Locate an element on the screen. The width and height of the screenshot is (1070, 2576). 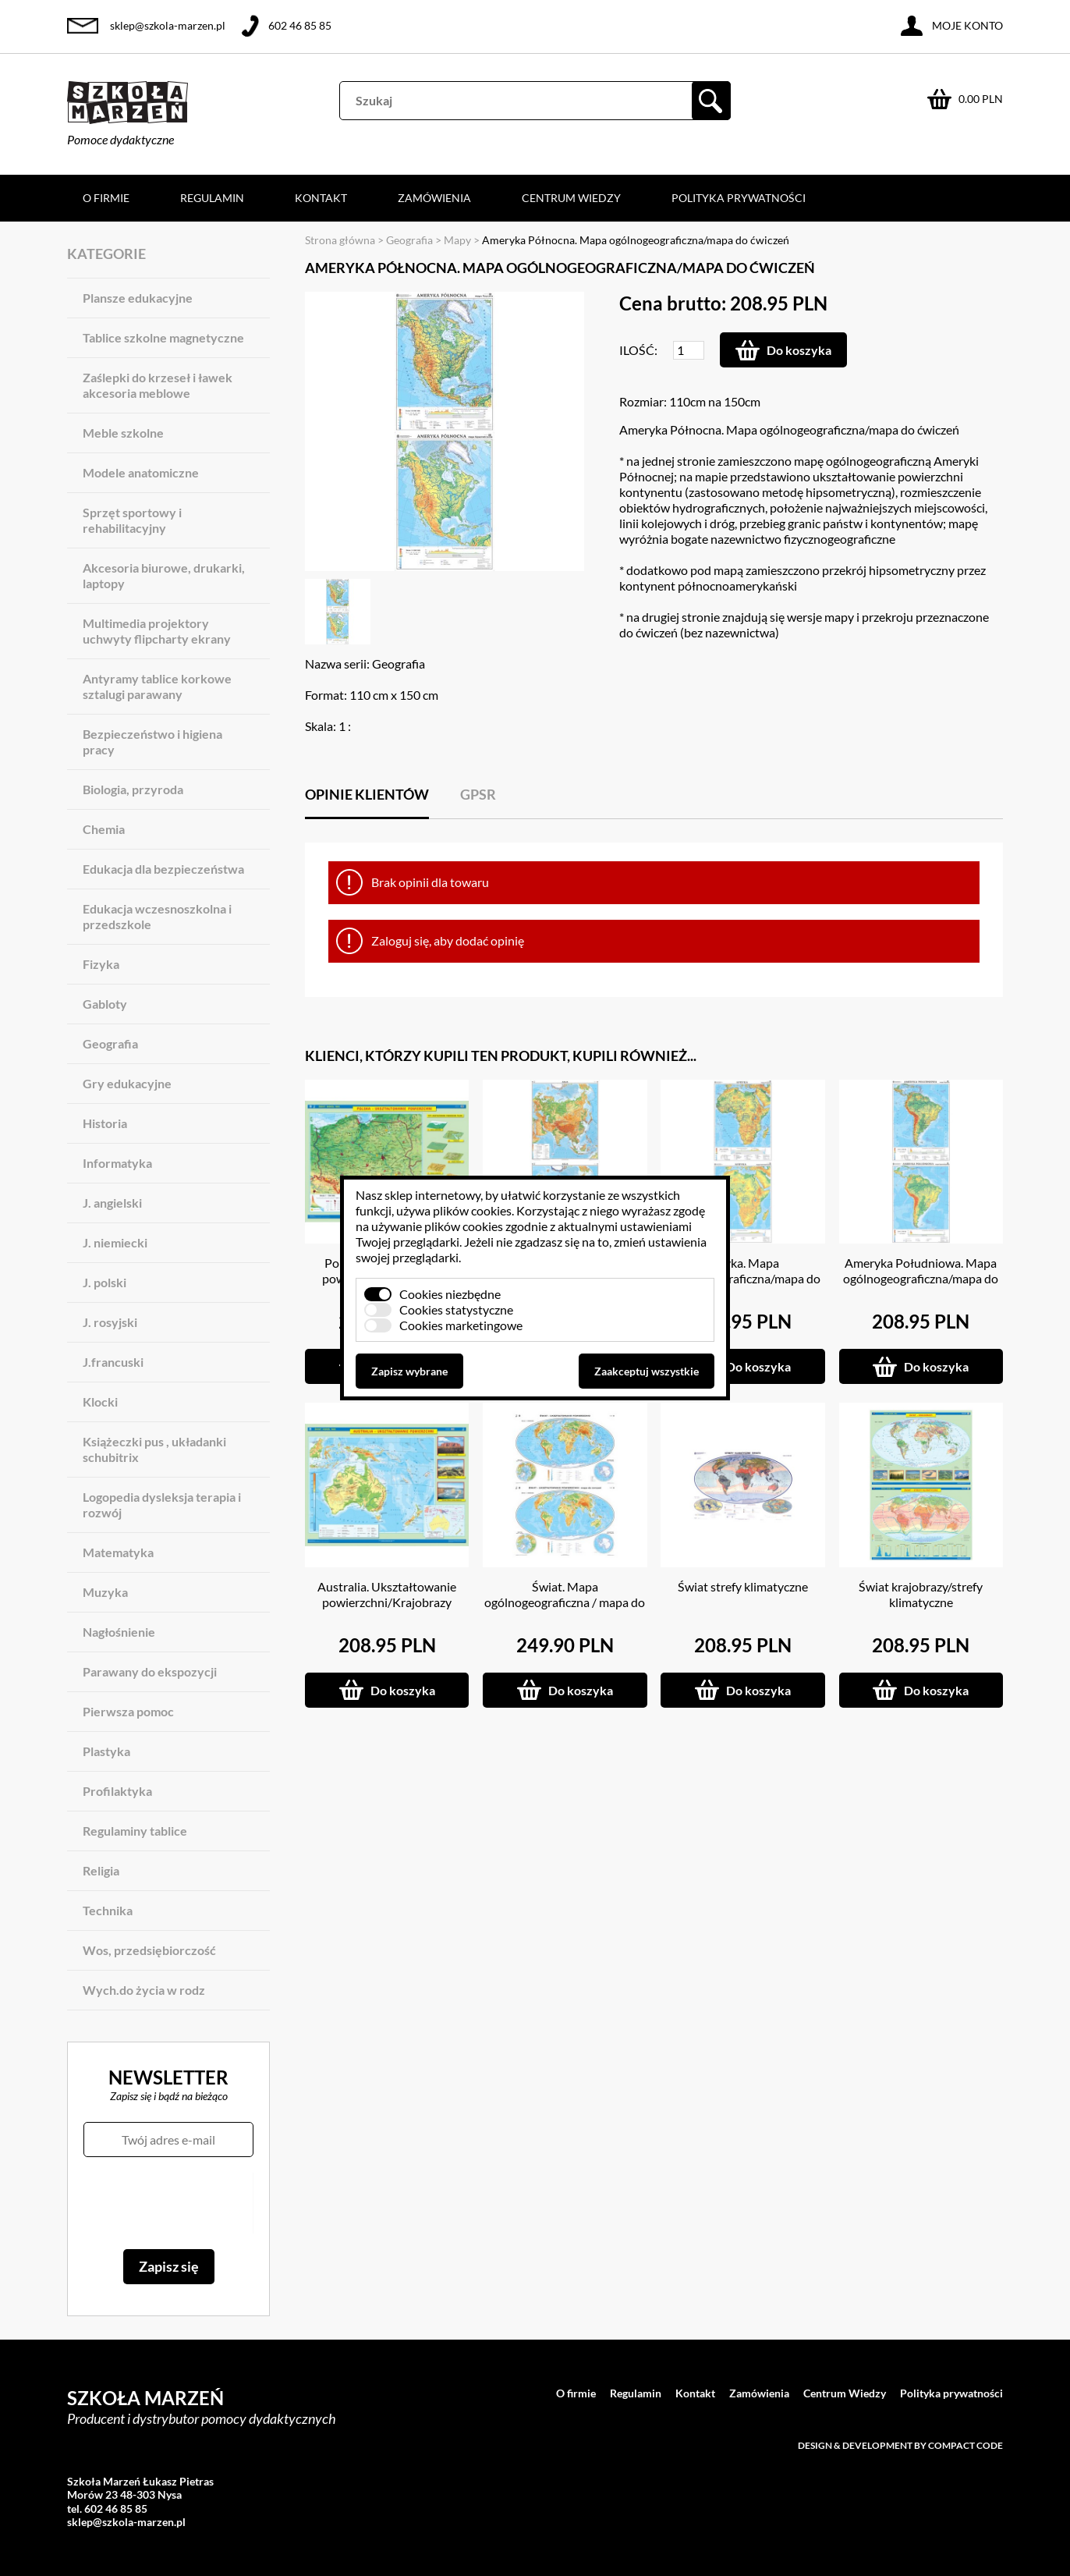
Edukacja wczesnoszkolna i przedszkole is located at coordinates (157, 916).